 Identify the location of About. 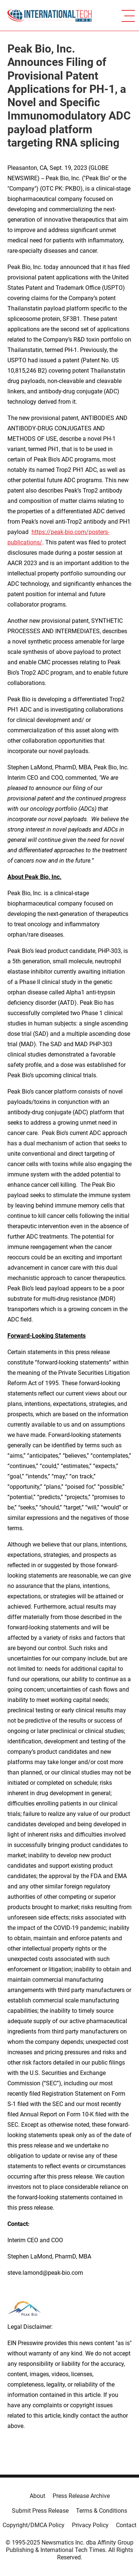
(37, 2495).